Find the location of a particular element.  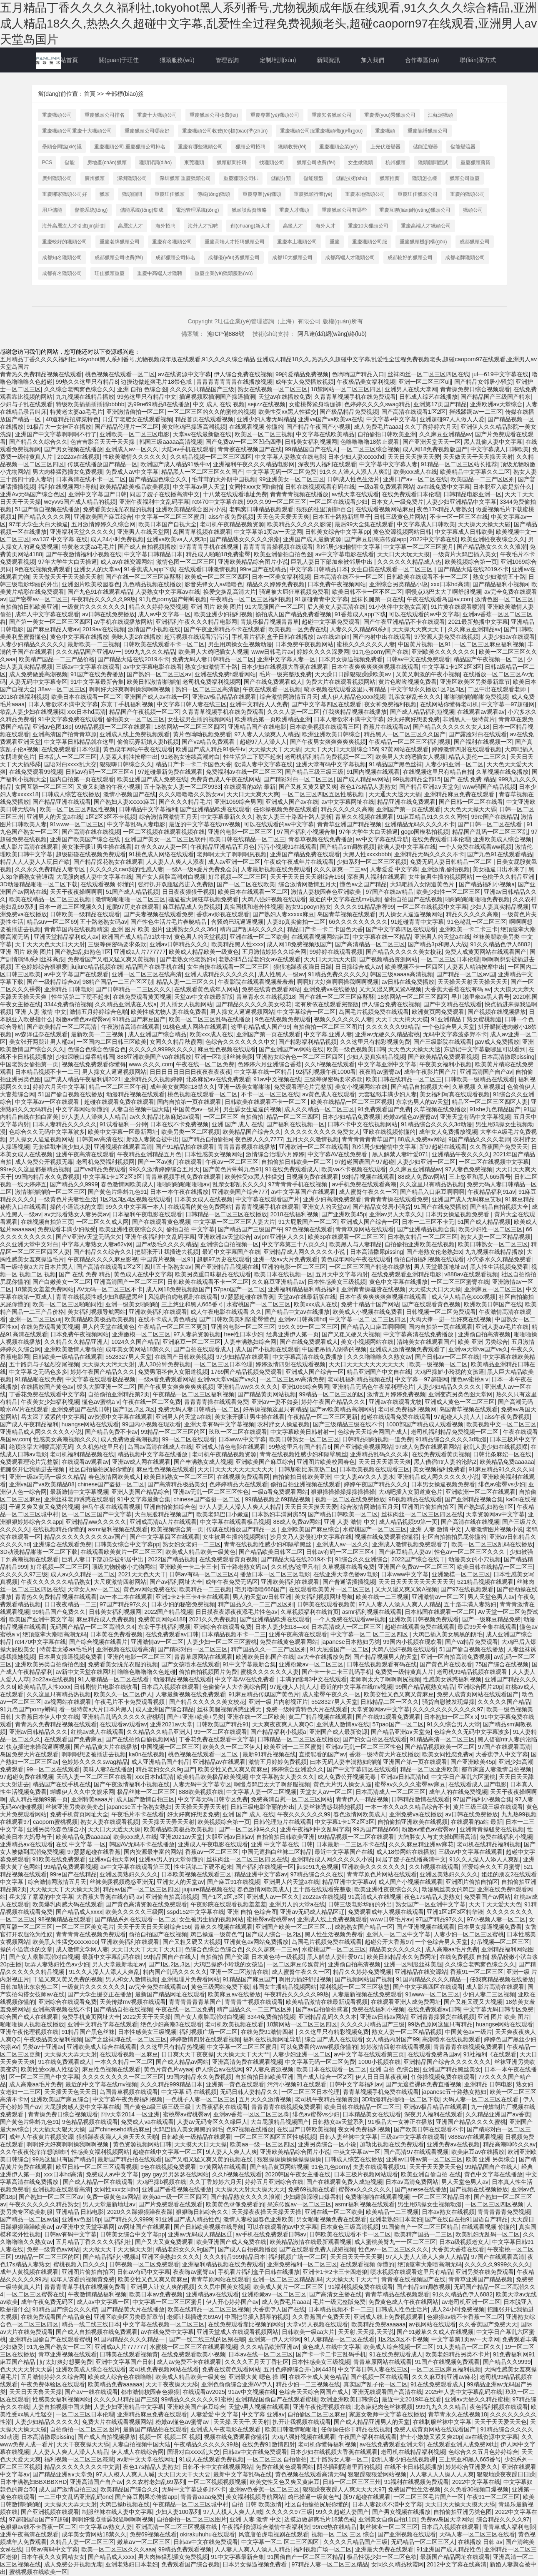

可以在线观看的av中文字幕 is located at coordinates (424, 614).